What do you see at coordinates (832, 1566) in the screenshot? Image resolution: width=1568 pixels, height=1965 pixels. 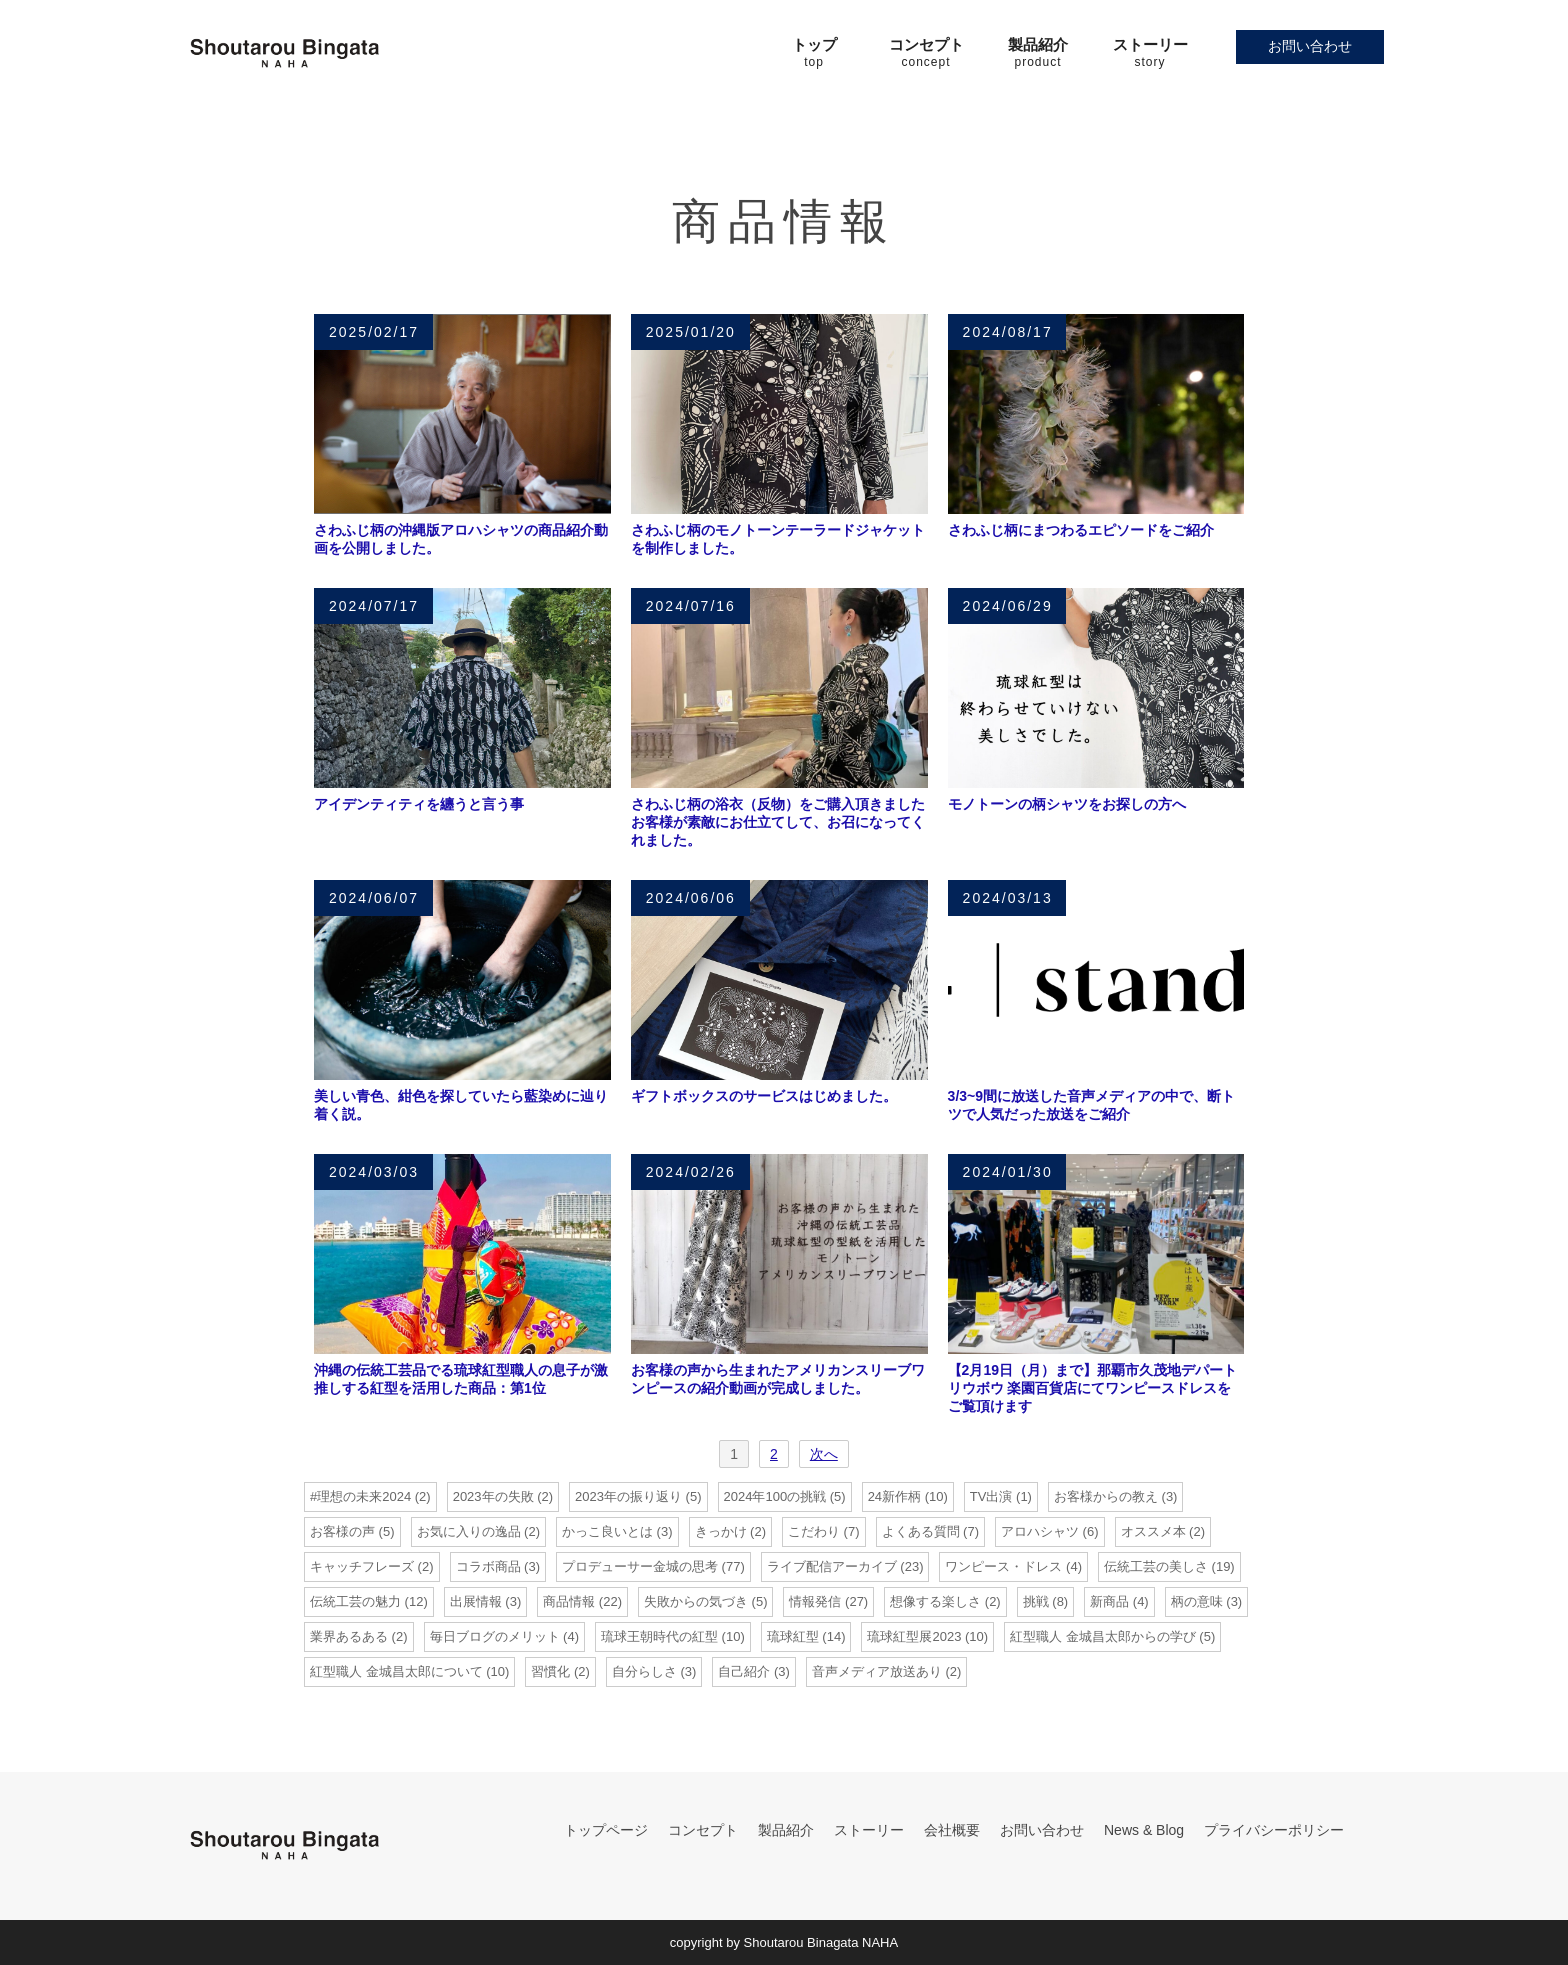 I see `ライブ配信アーカイブ` at bounding box center [832, 1566].